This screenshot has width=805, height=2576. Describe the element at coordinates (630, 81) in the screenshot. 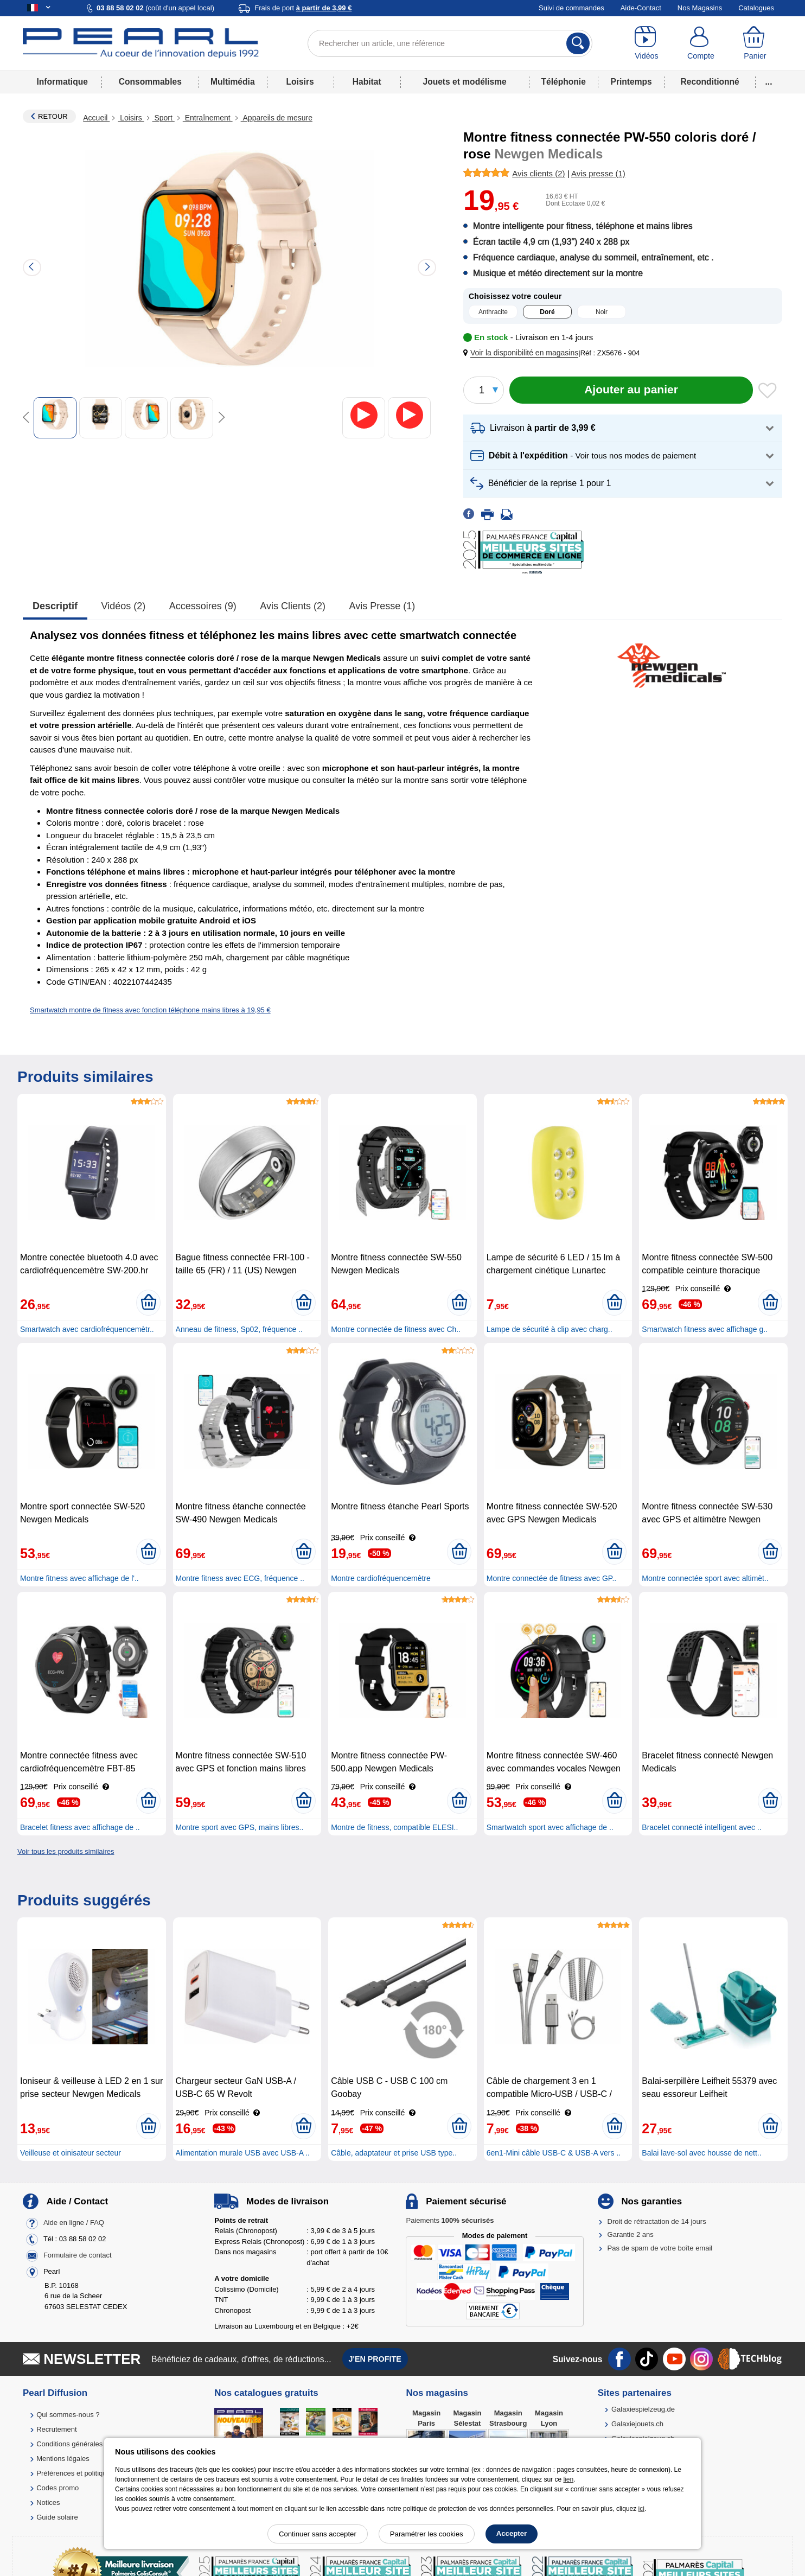

I see `Printemps` at that location.